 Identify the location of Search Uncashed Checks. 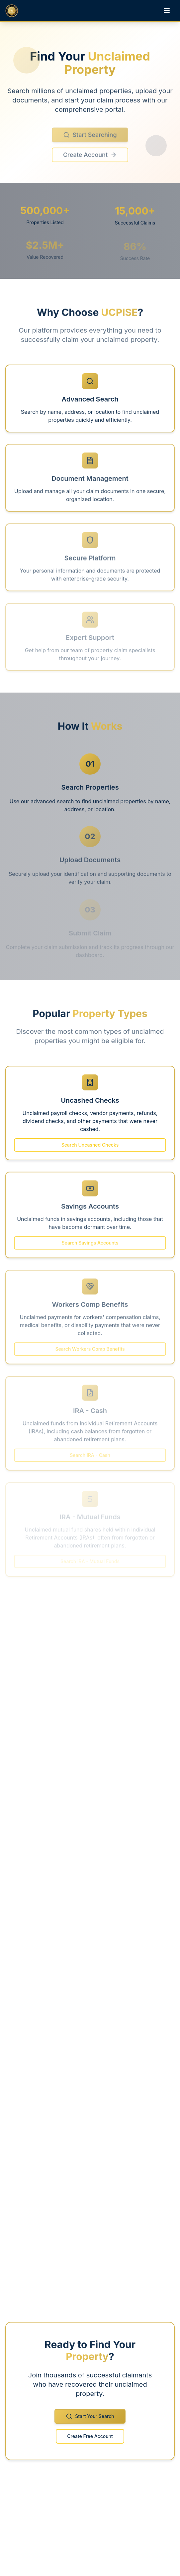
(90, 1148).